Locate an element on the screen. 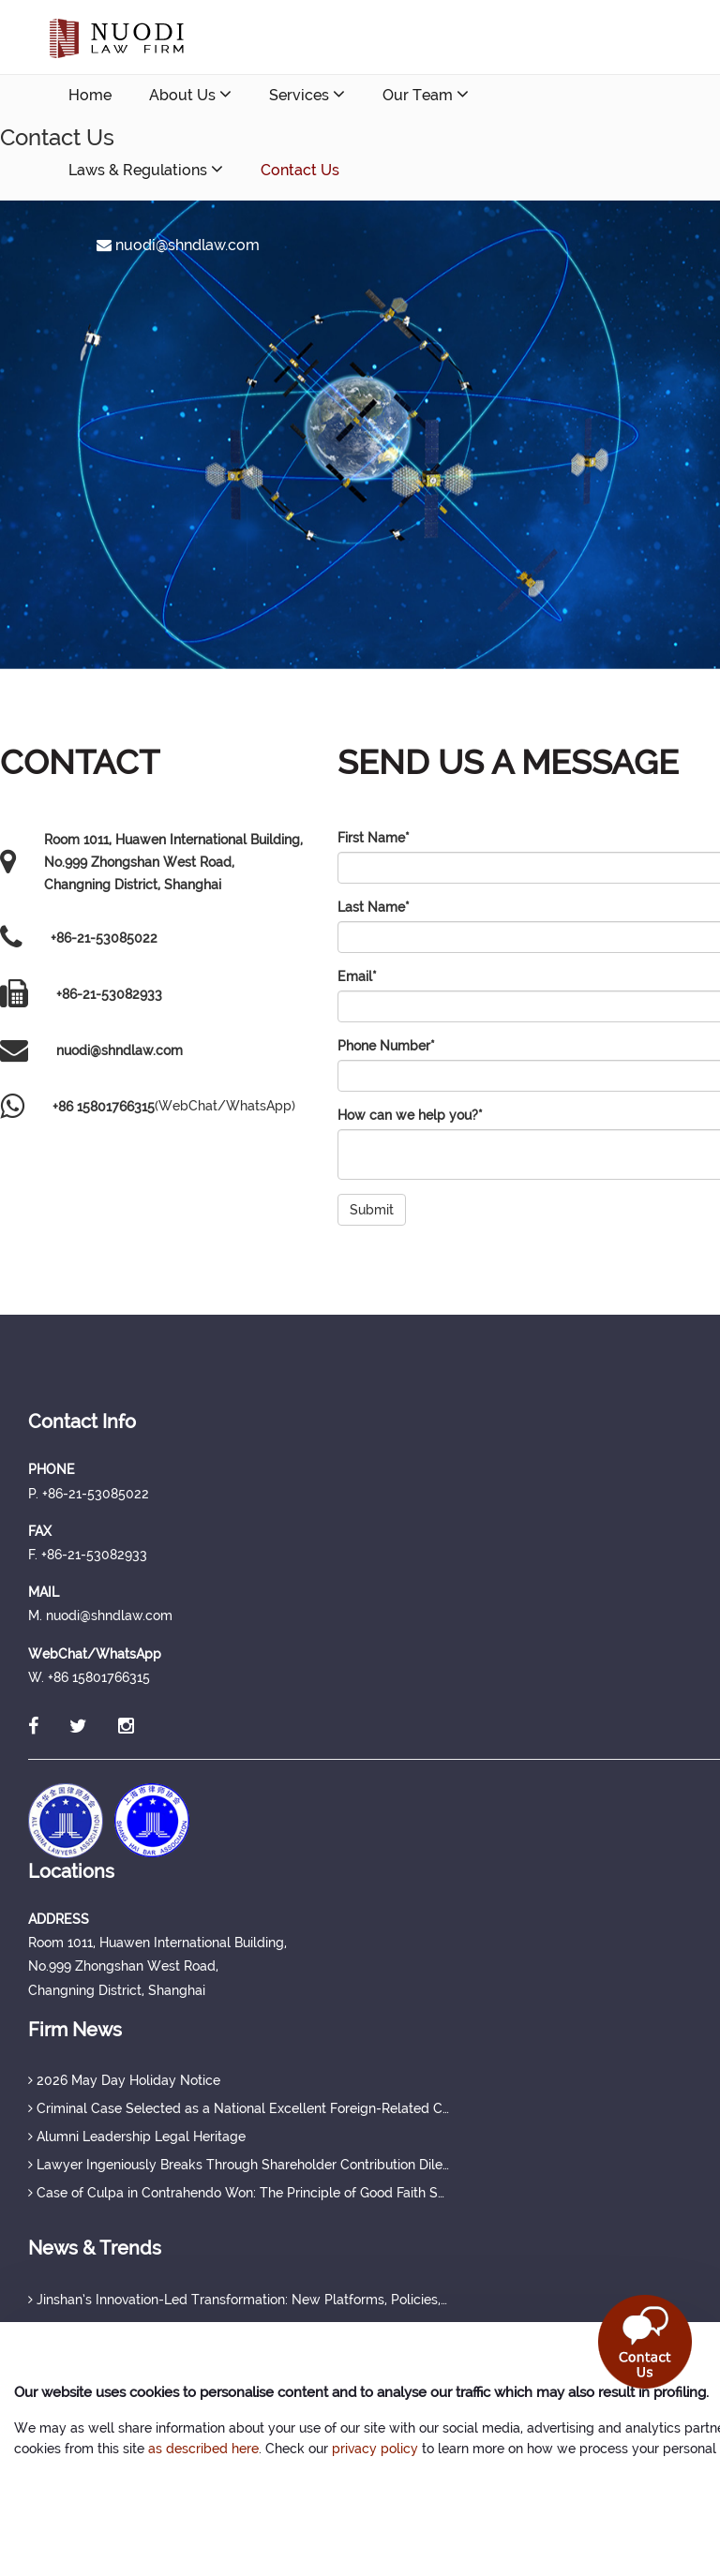  How can we help you? is located at coordinates (410, 1115).